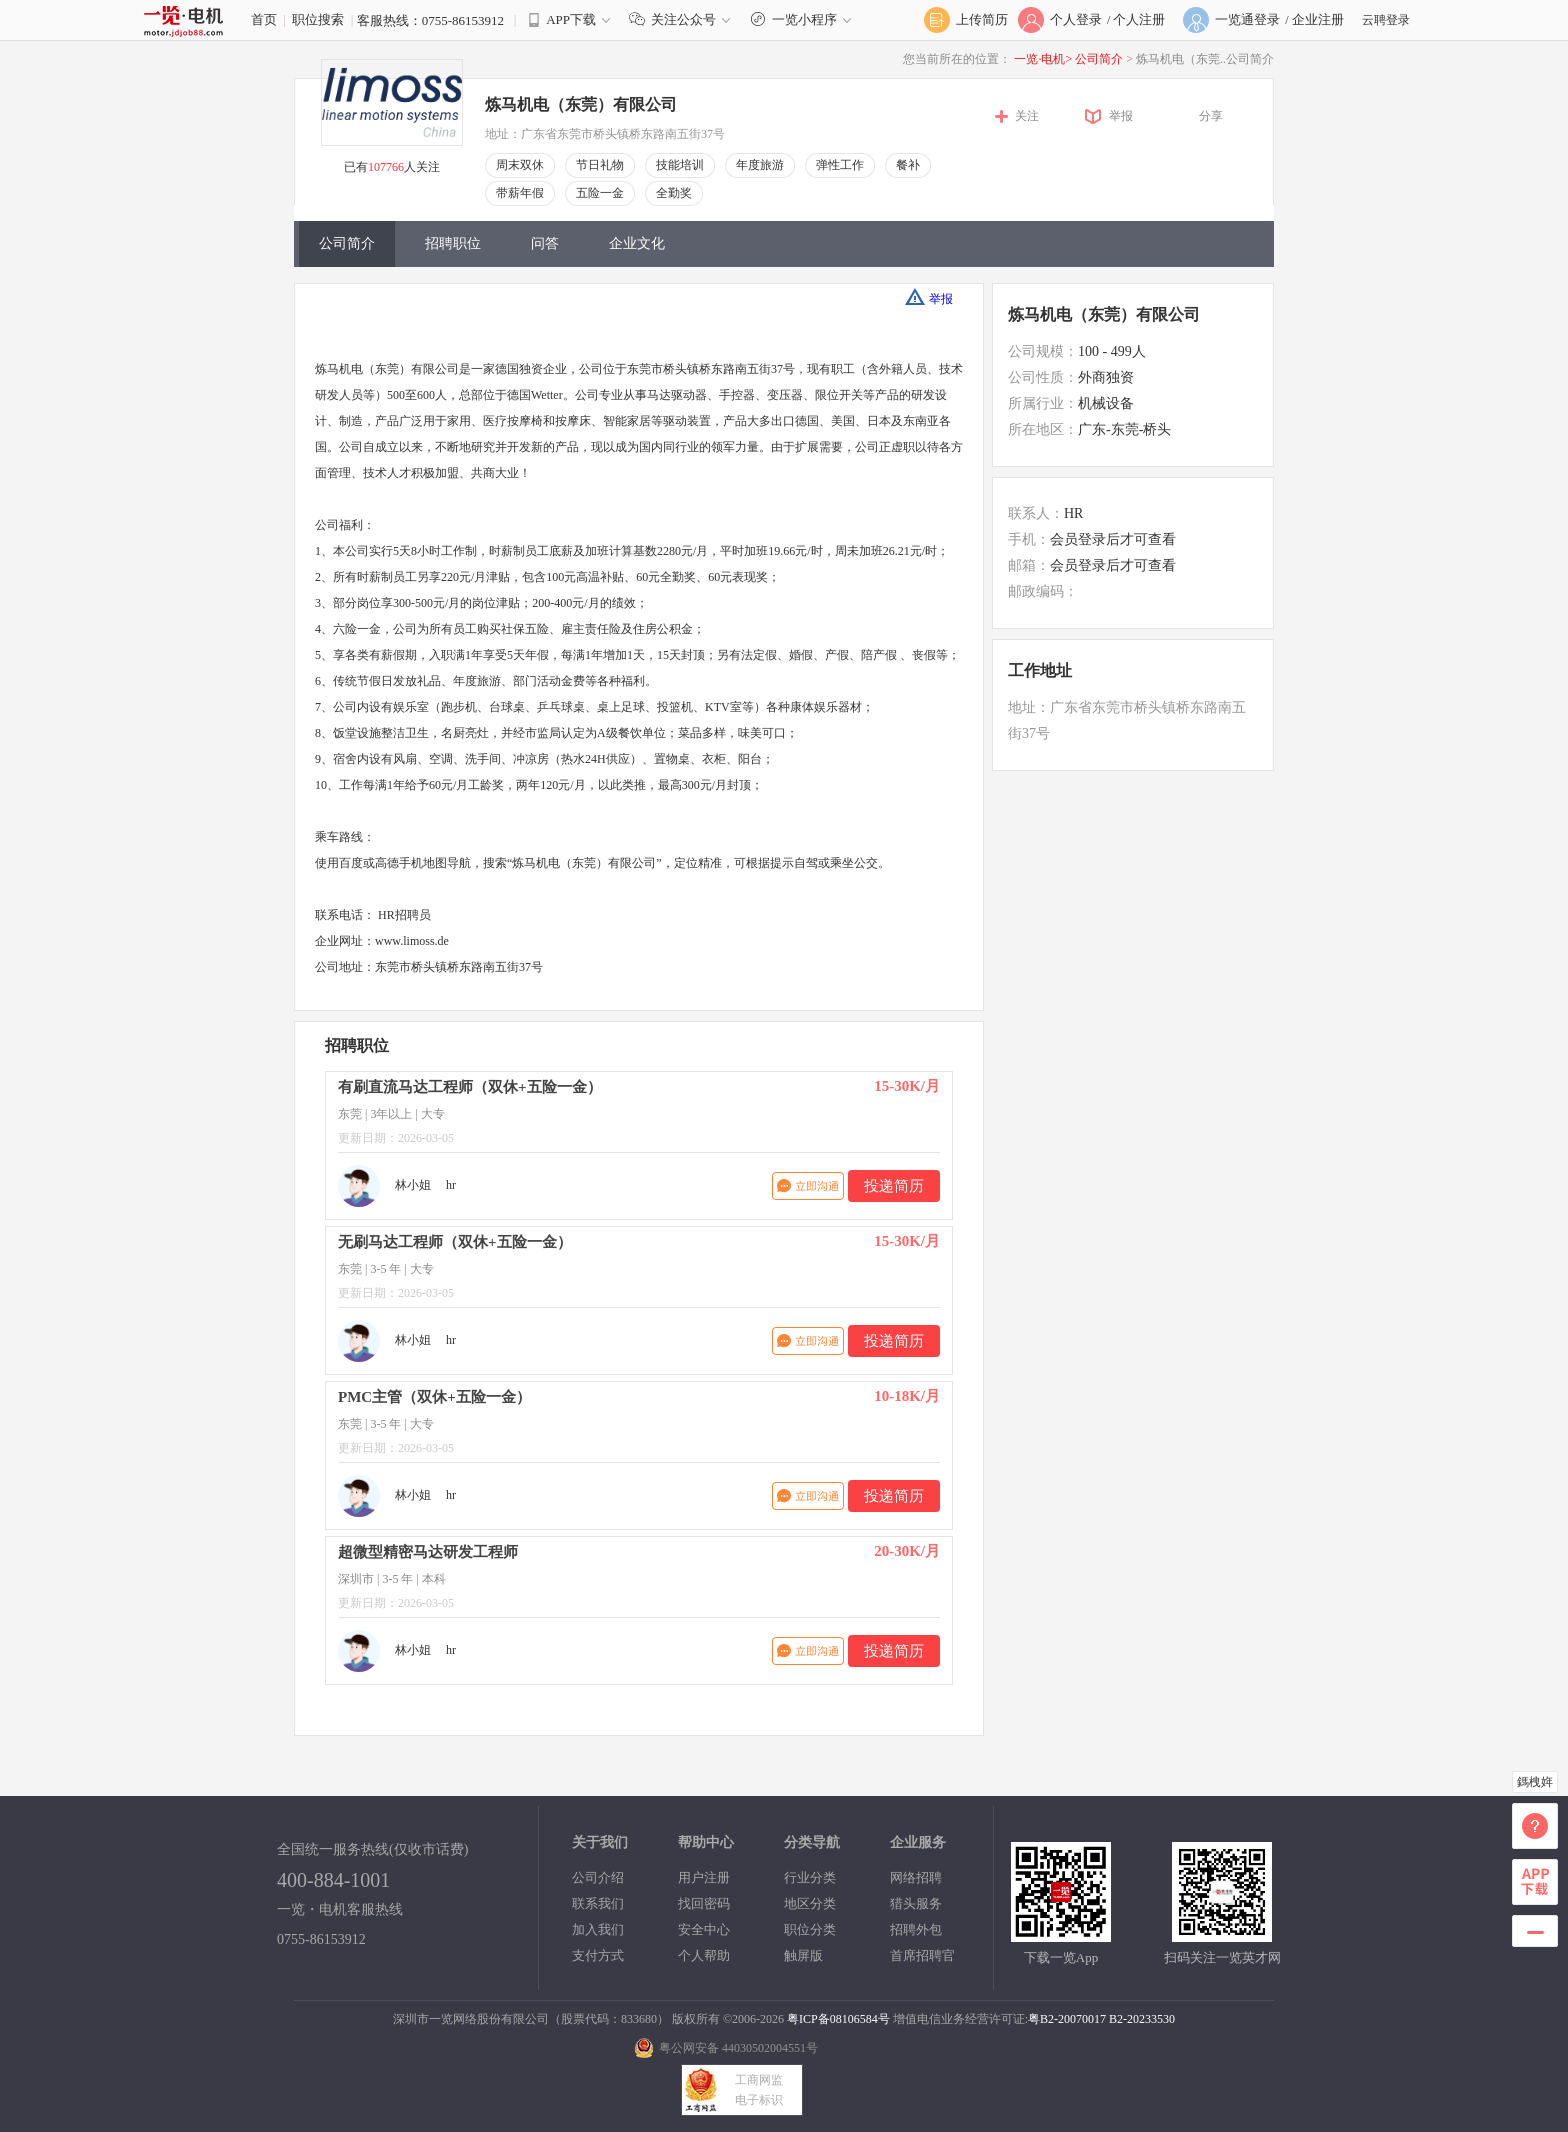 This screenshot has height=2132, width=1568. Describe the element at coordinates (1067, 2019) in the screenshot. I see `粤B2-20070017` at that location.